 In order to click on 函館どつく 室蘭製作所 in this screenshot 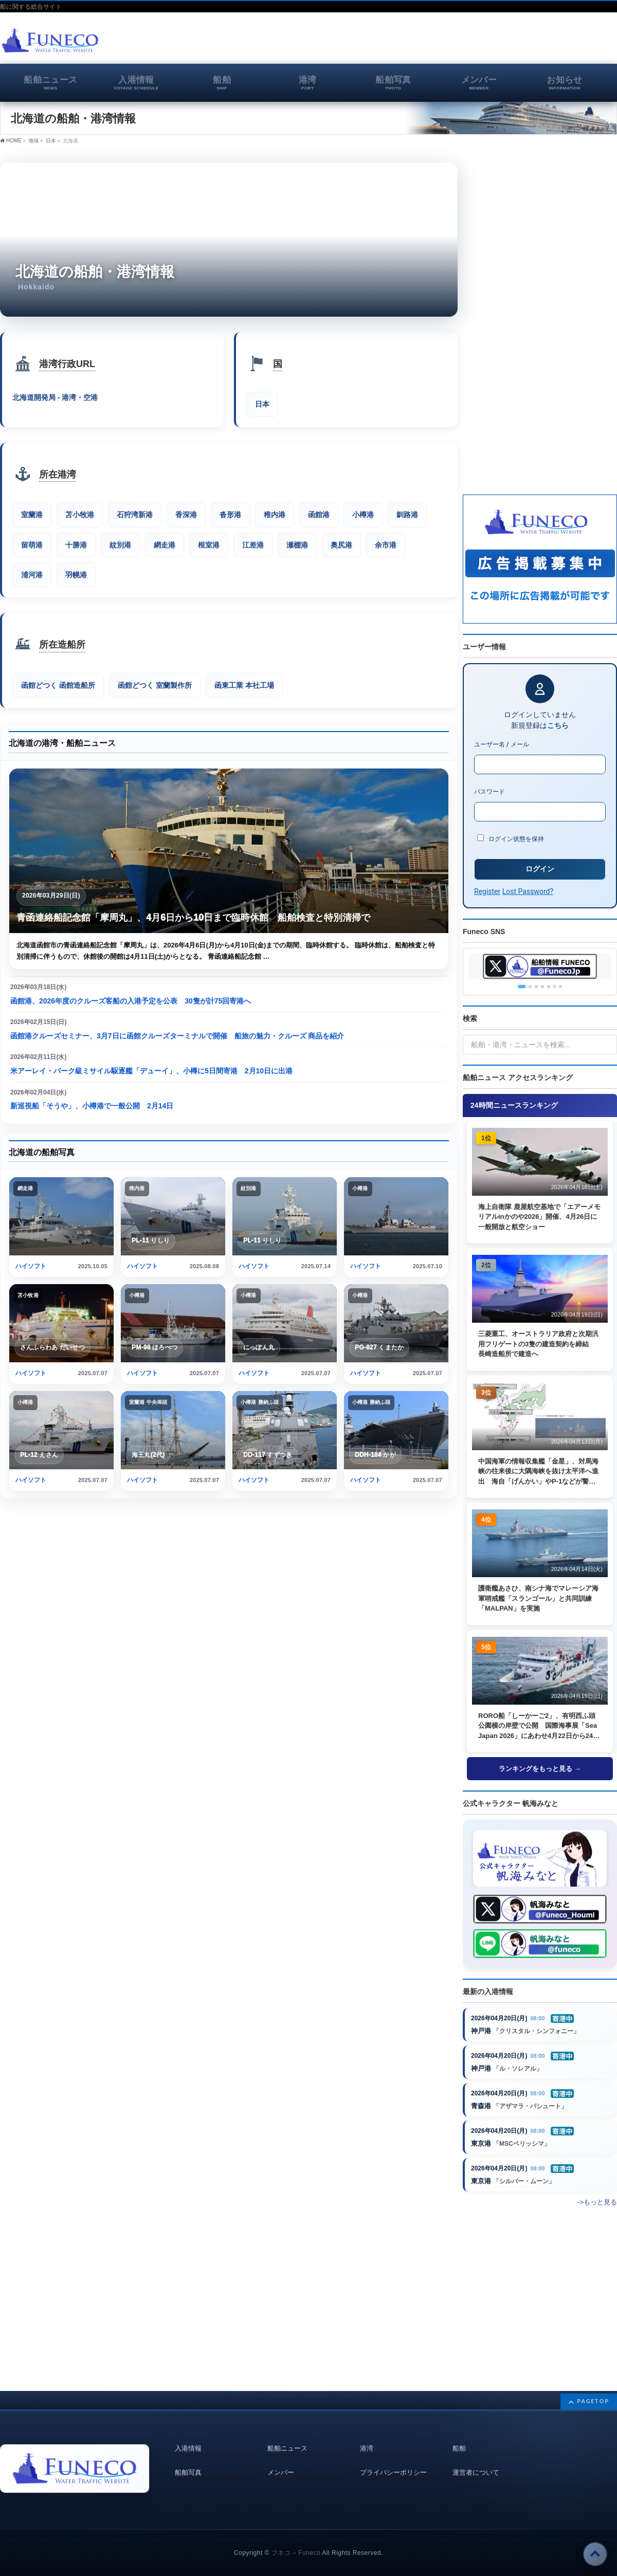, I will do `click(155, 686)`.